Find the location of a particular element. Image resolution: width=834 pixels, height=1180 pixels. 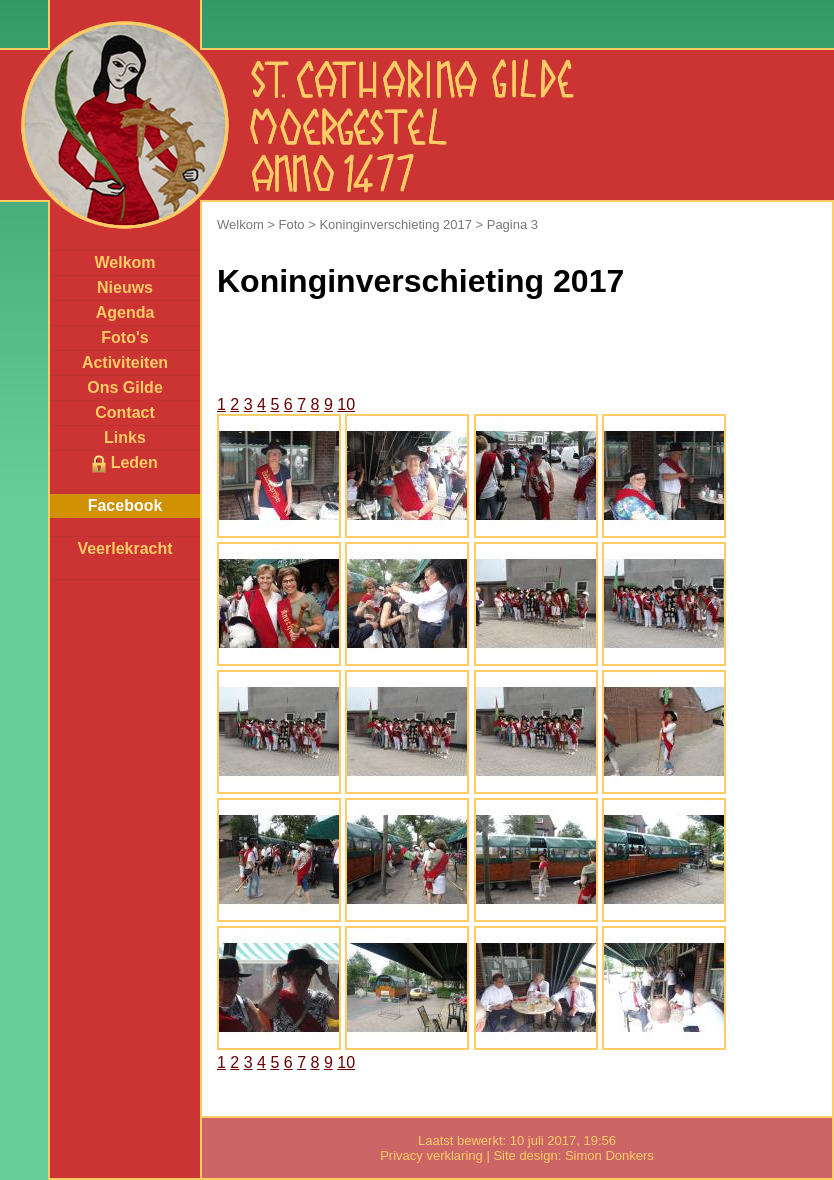

Veerlekracht is located at coordinates (124, 548).